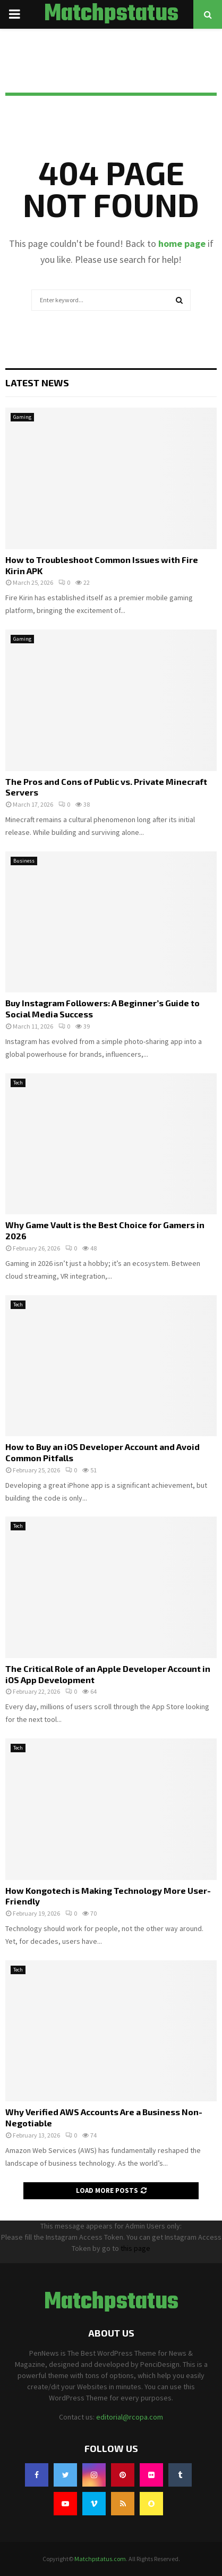  What do you see at coordinates (18, 1082) in the screenshot?
I see `Tech` at bounding box center [18, 1082].